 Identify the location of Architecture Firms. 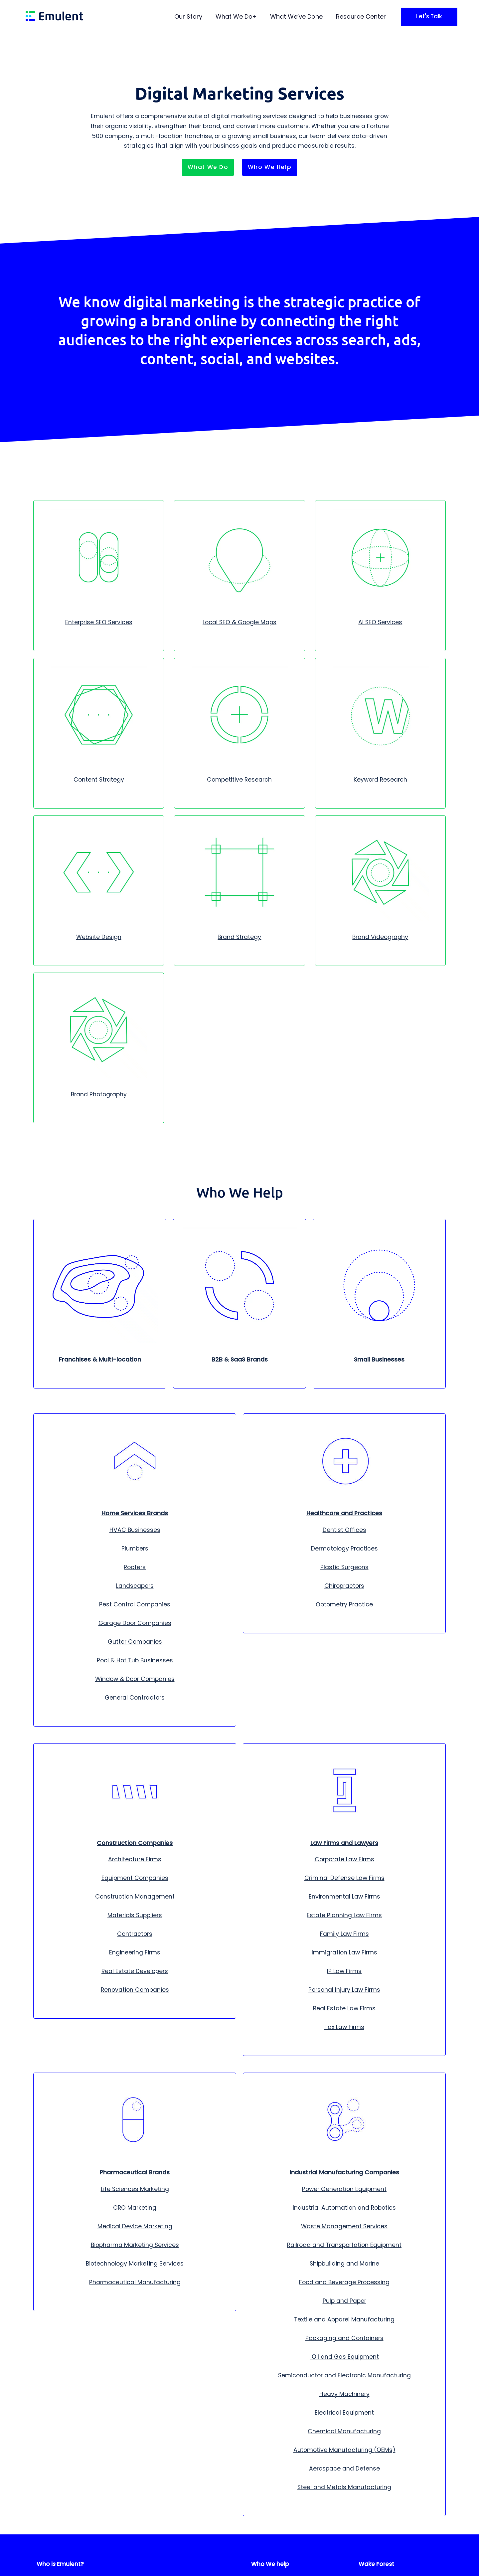
(134, 1859).